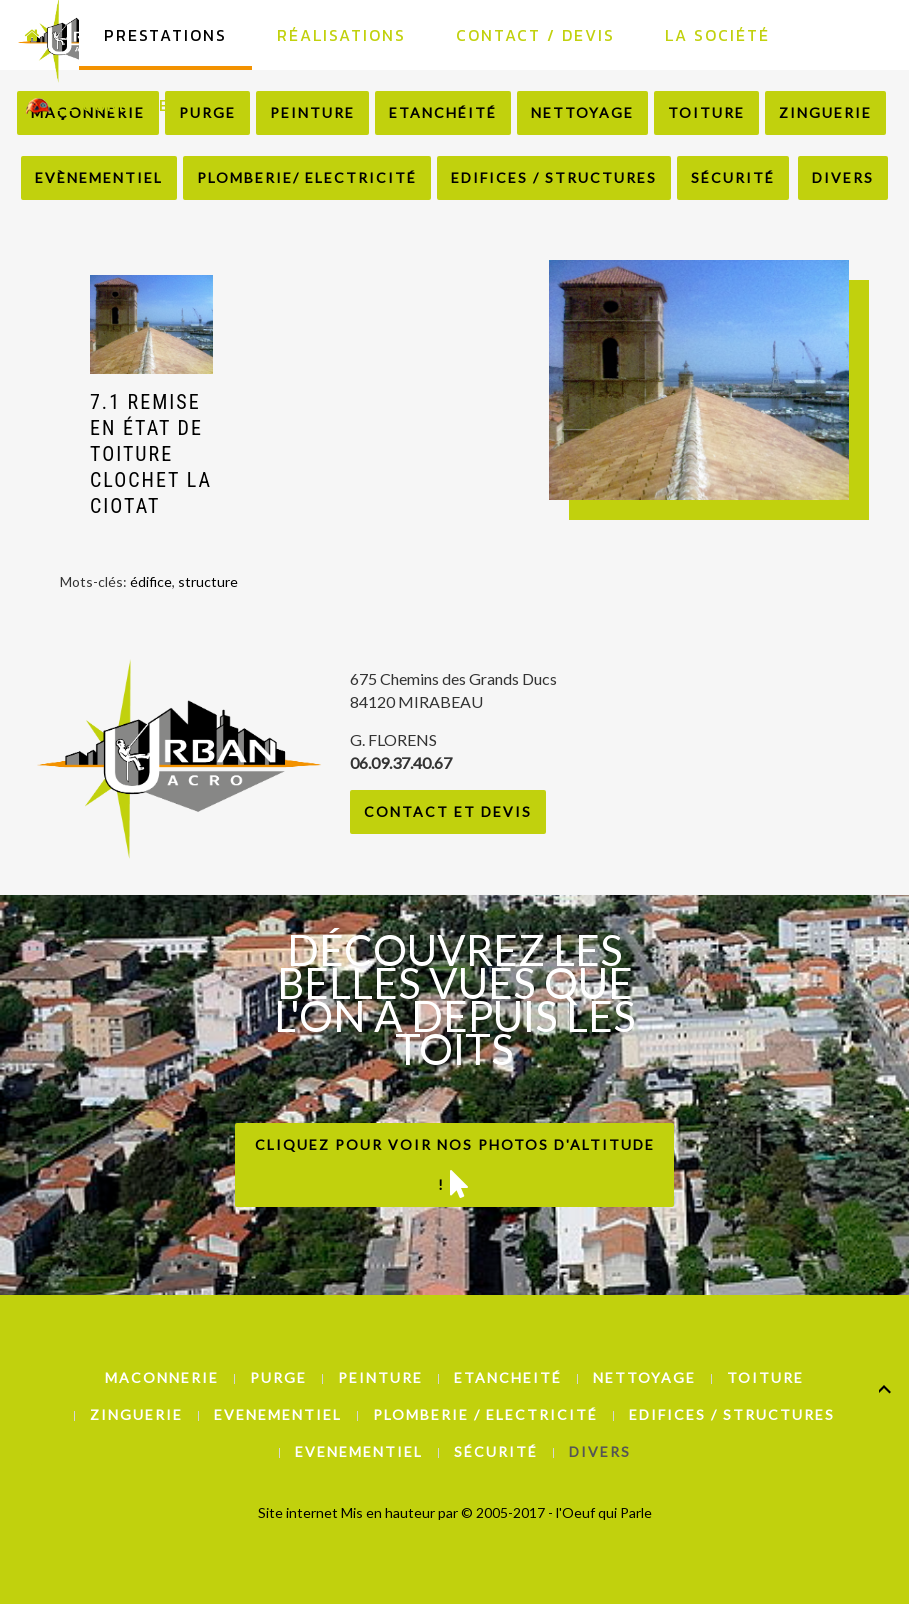  Describe the element at coordinates (99, 177) in the screenshot. I see `Evènementiel` at that location.